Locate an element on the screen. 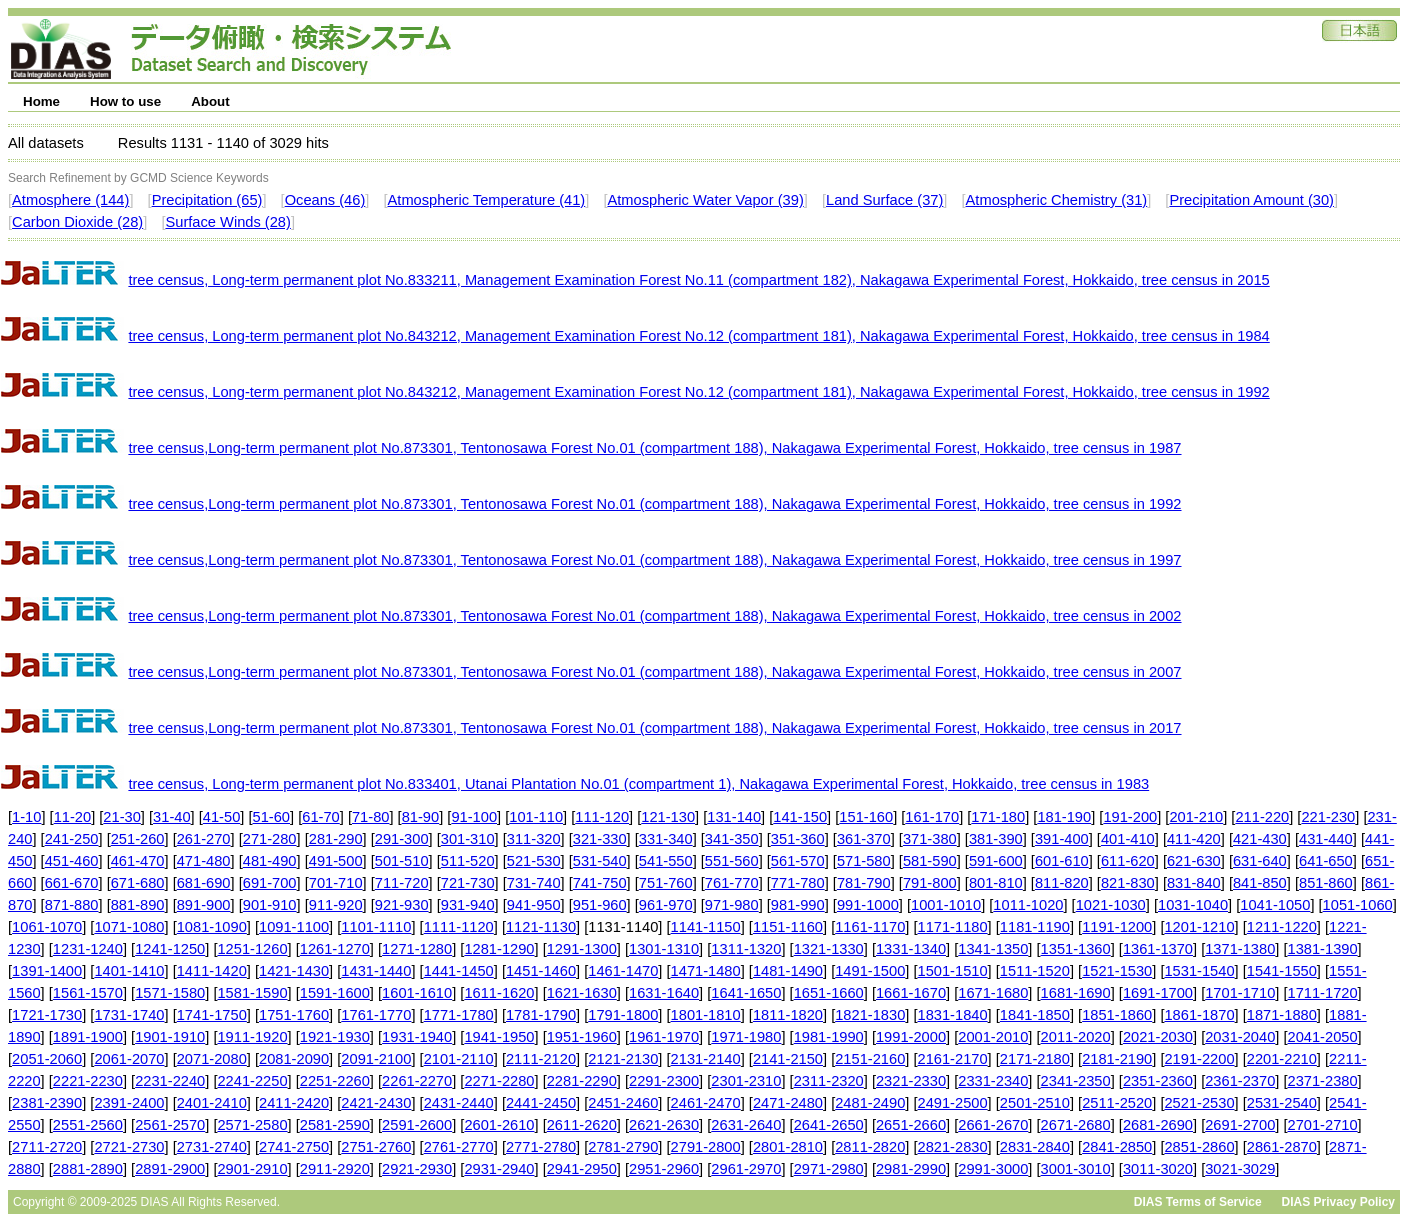  2761-2770 is located at coordinates (459, 1147).